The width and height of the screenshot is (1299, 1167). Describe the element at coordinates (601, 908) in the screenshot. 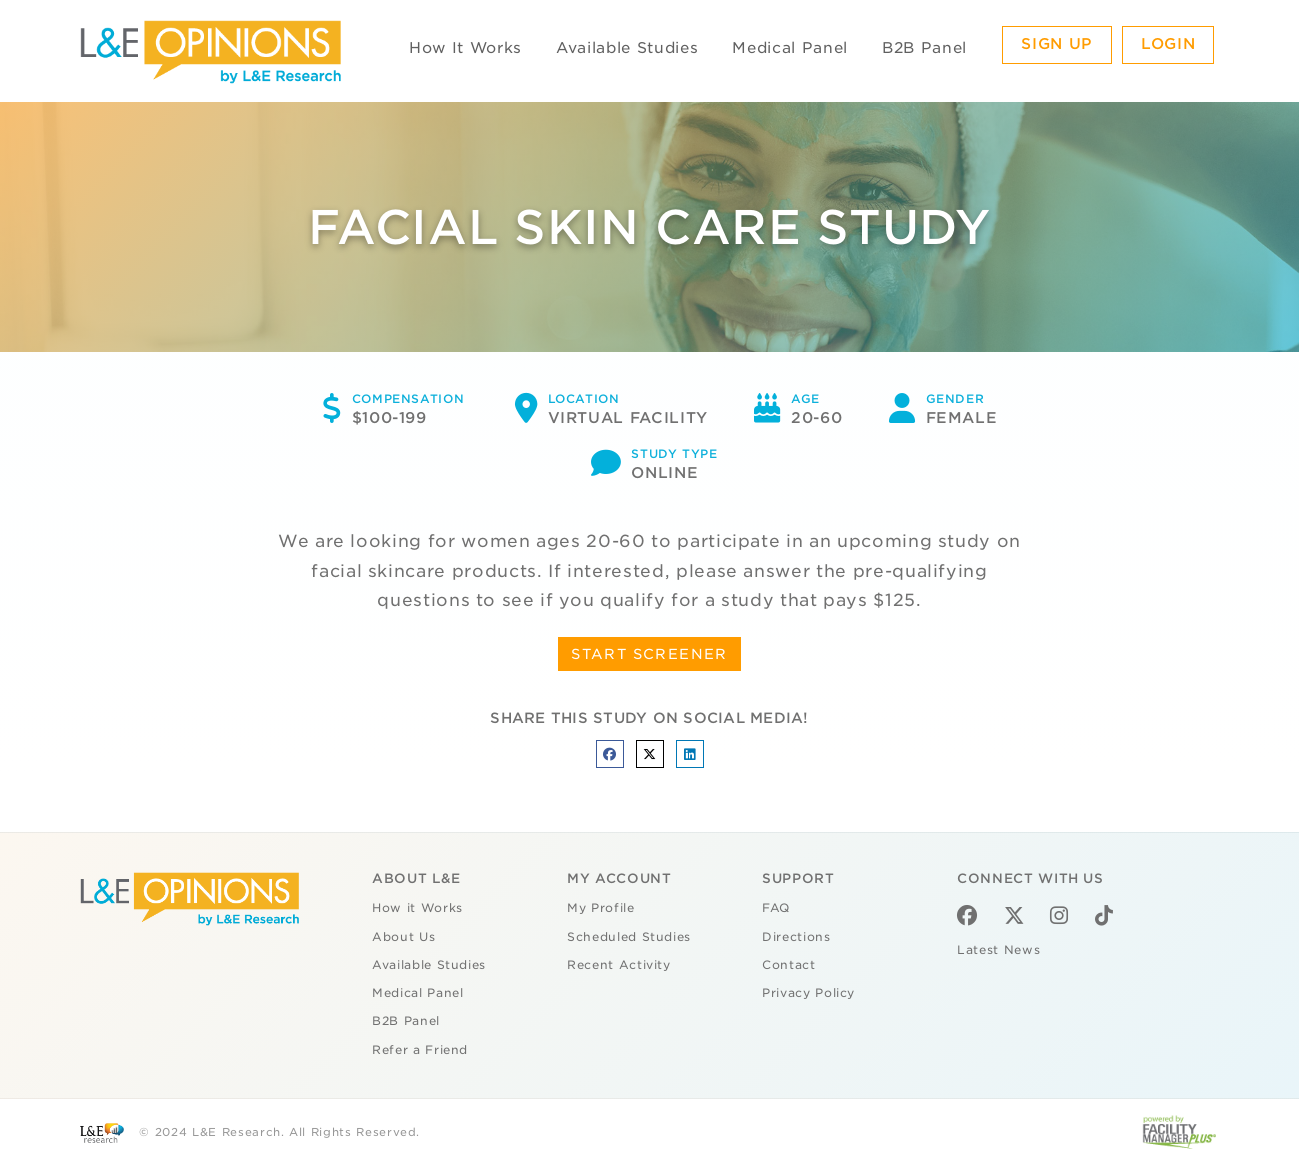

I see `My Profile` at that location.